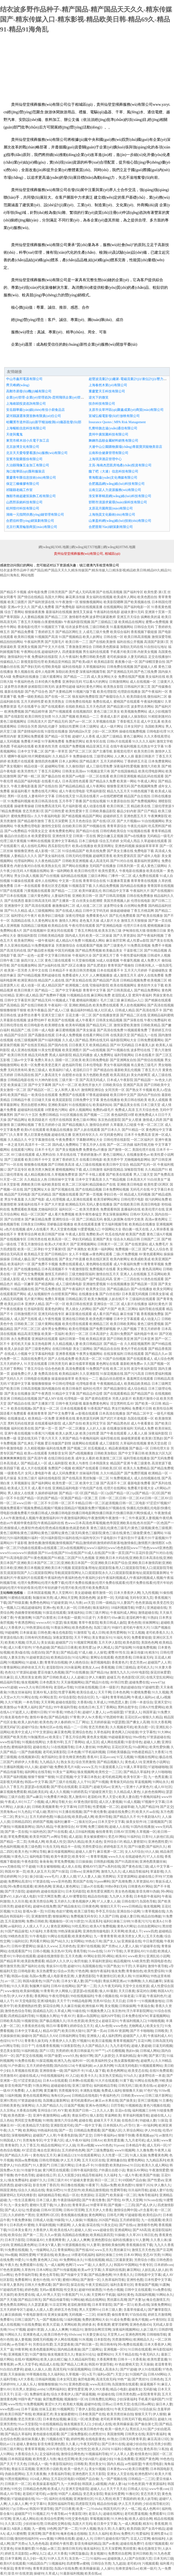 The width and height of the screenshot is (174, 2576). I want to click on 午夜激情爽, so click(23, 1617).